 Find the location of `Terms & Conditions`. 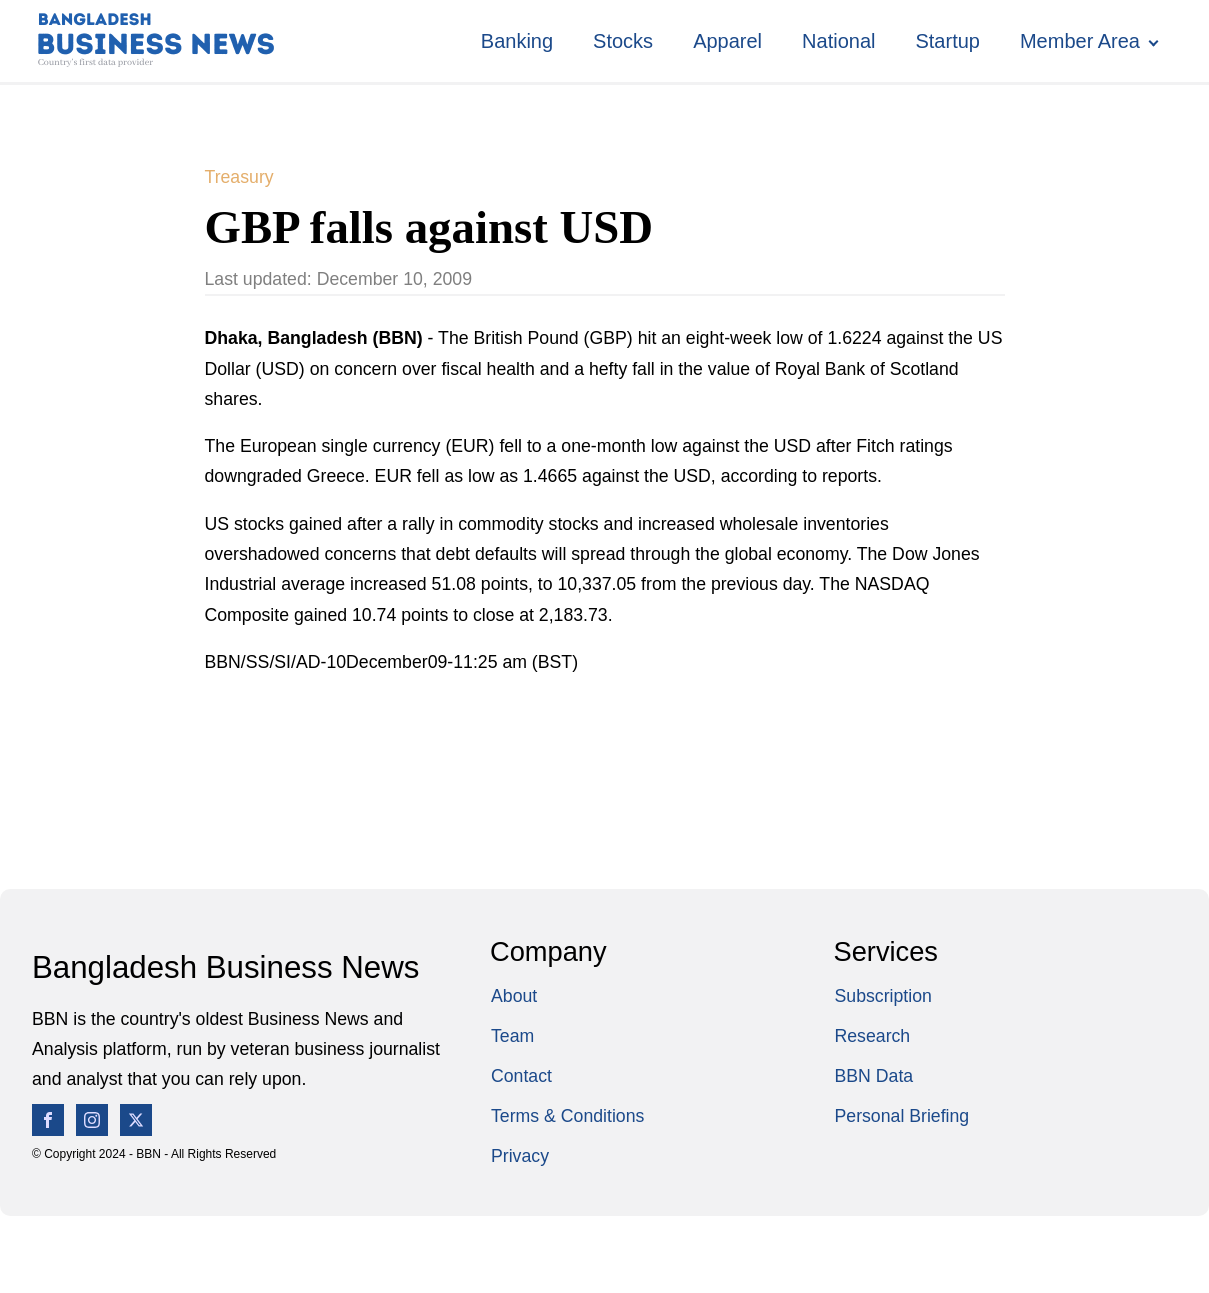

Terms & Conditions is located at coordinates (567, 1116).